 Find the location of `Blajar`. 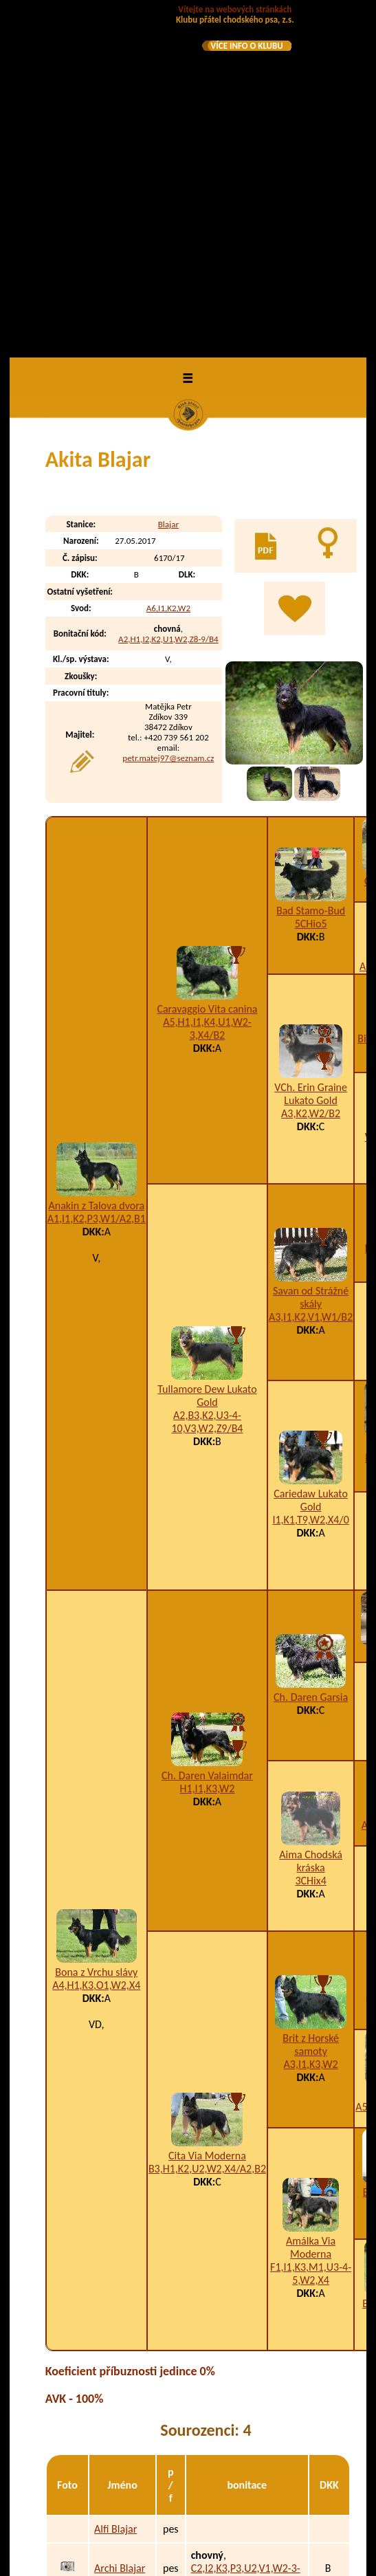

Blajar is located at coordinates (168, 180).